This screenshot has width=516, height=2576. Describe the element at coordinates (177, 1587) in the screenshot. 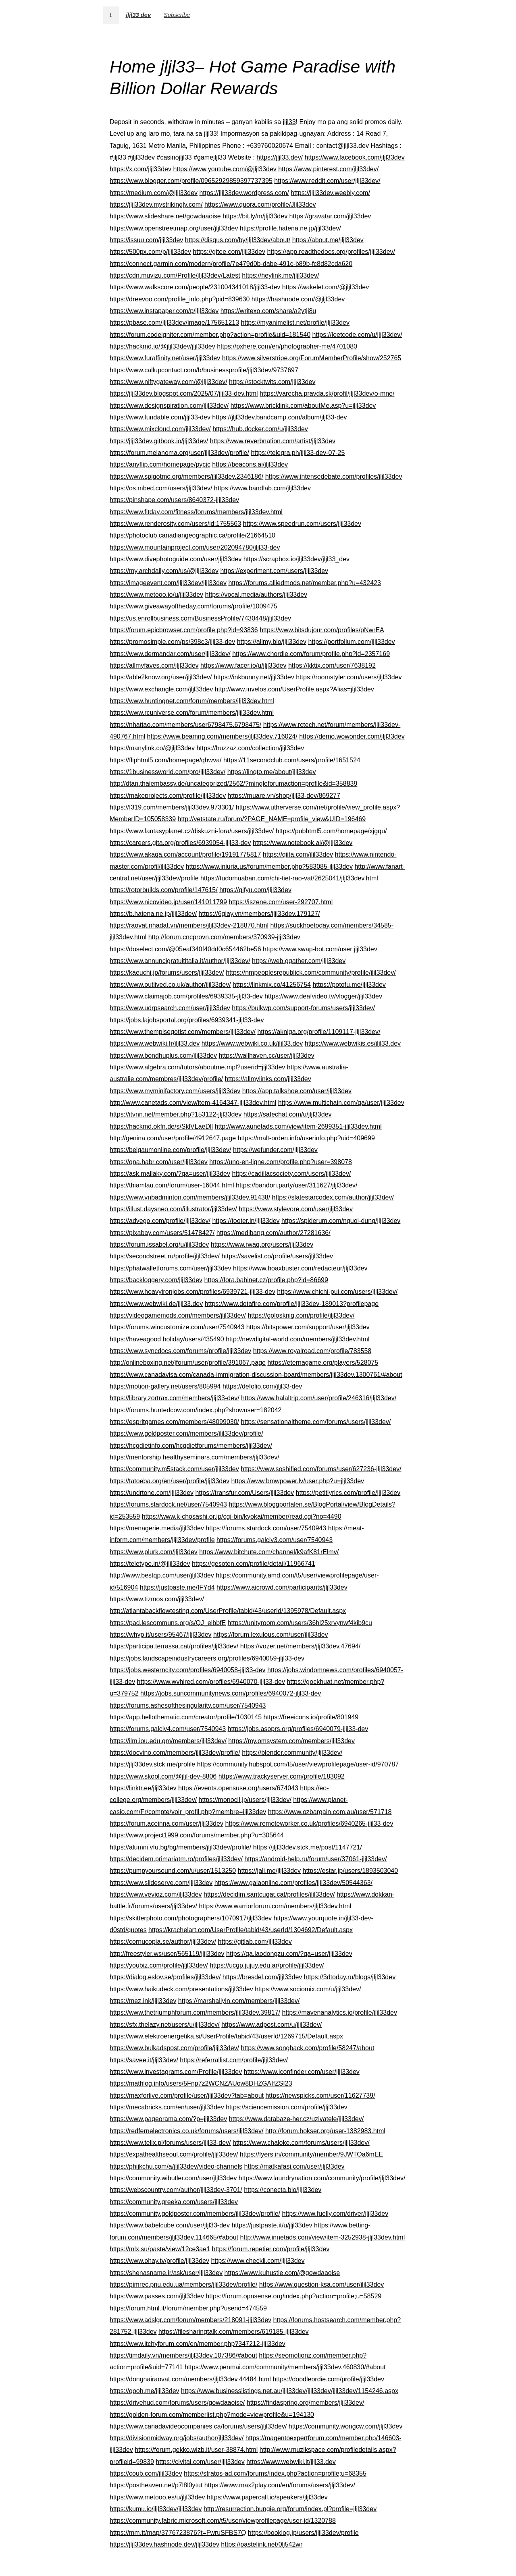

I see `https://justpaste.me/fFYd4` at that location.